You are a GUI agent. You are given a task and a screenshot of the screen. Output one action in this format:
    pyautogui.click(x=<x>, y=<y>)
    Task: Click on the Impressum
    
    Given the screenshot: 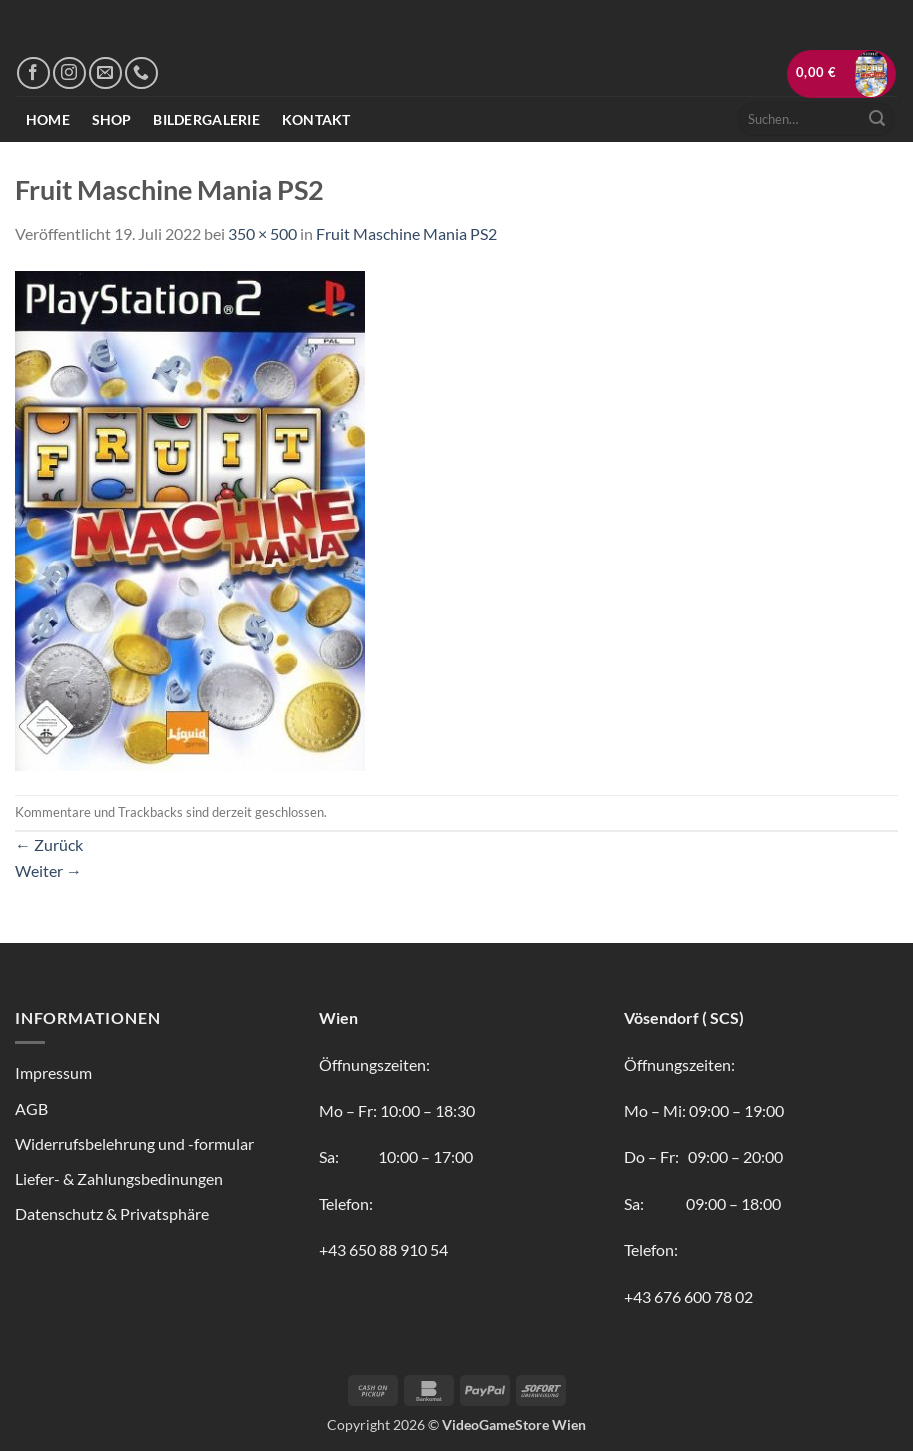 What is the action you would take?
    pyautogui.click(x=53, y=1072)
    